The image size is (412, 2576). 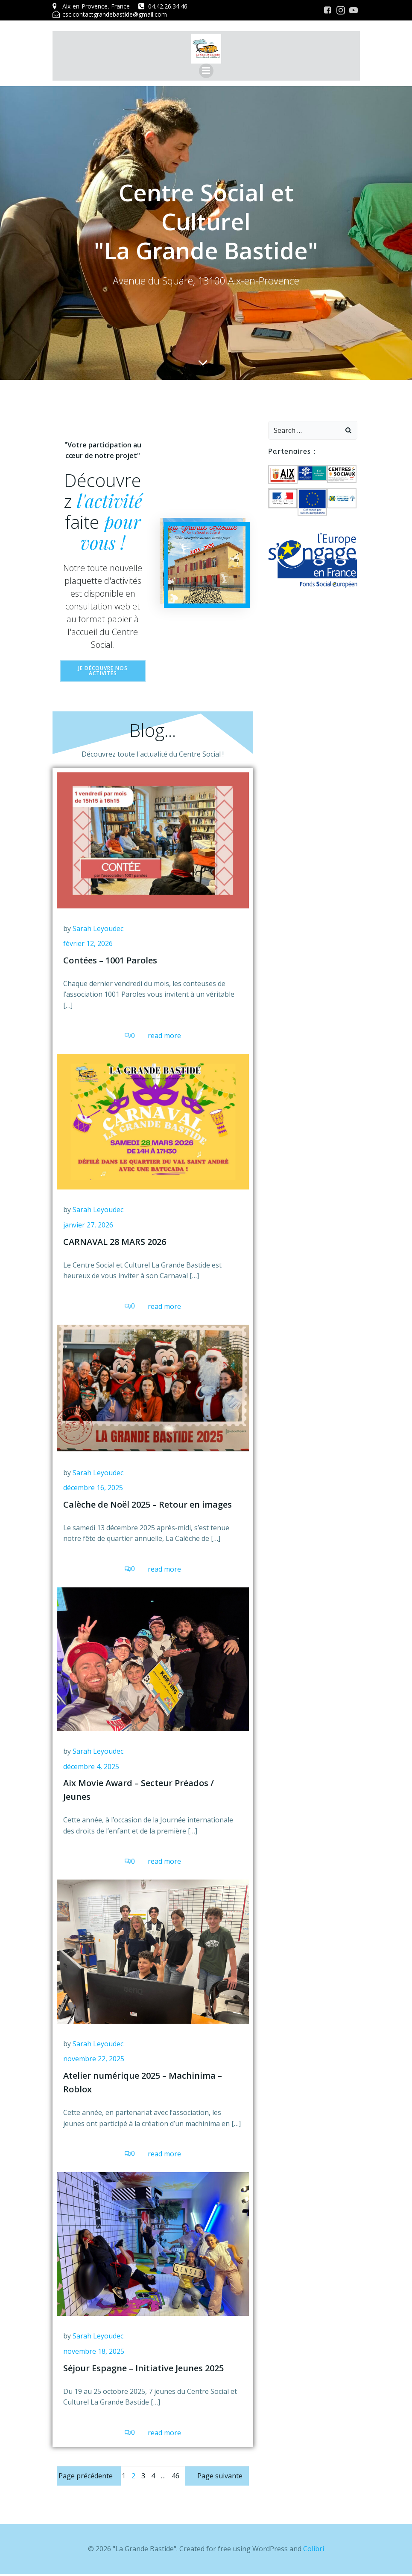 What do you see at coordinates (153, 2477) in the screenshot?
I see `4 [Page 4]` at bounding box center [153, 2477].